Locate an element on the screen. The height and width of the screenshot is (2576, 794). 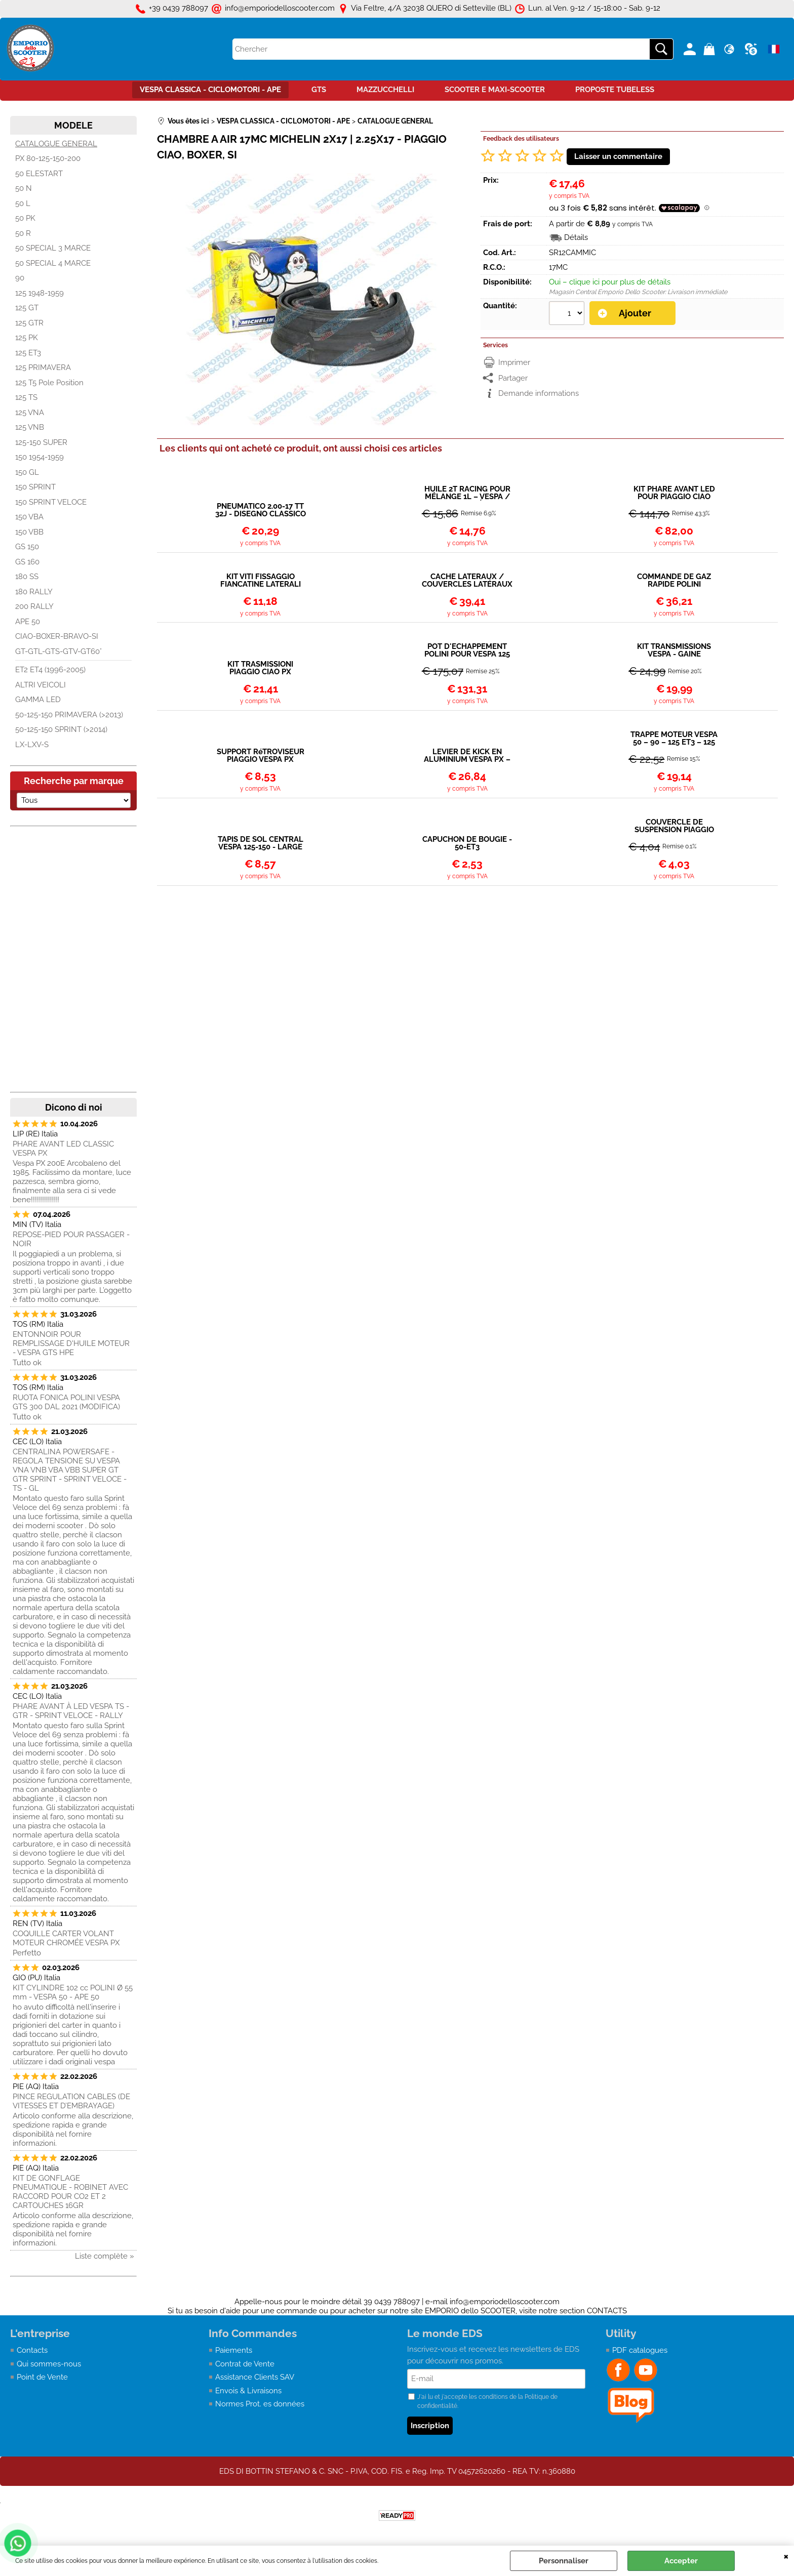
Accepter is located at coordinates (681, 2560).